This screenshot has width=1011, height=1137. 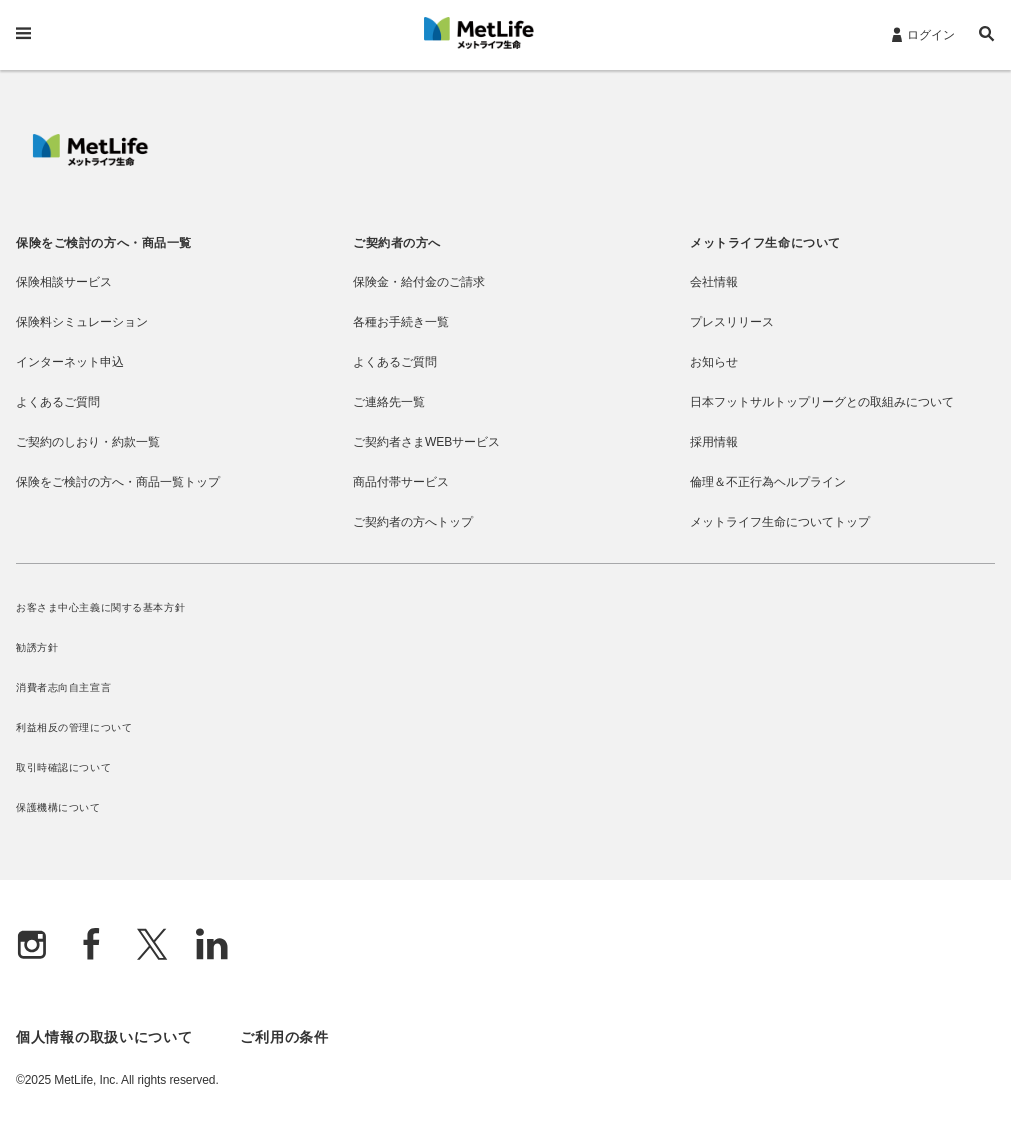 What do you see at coordinates (780, 522) in the screenshot?
I see `メットライフ生命についてトップ` at bounding box center [780, 522].